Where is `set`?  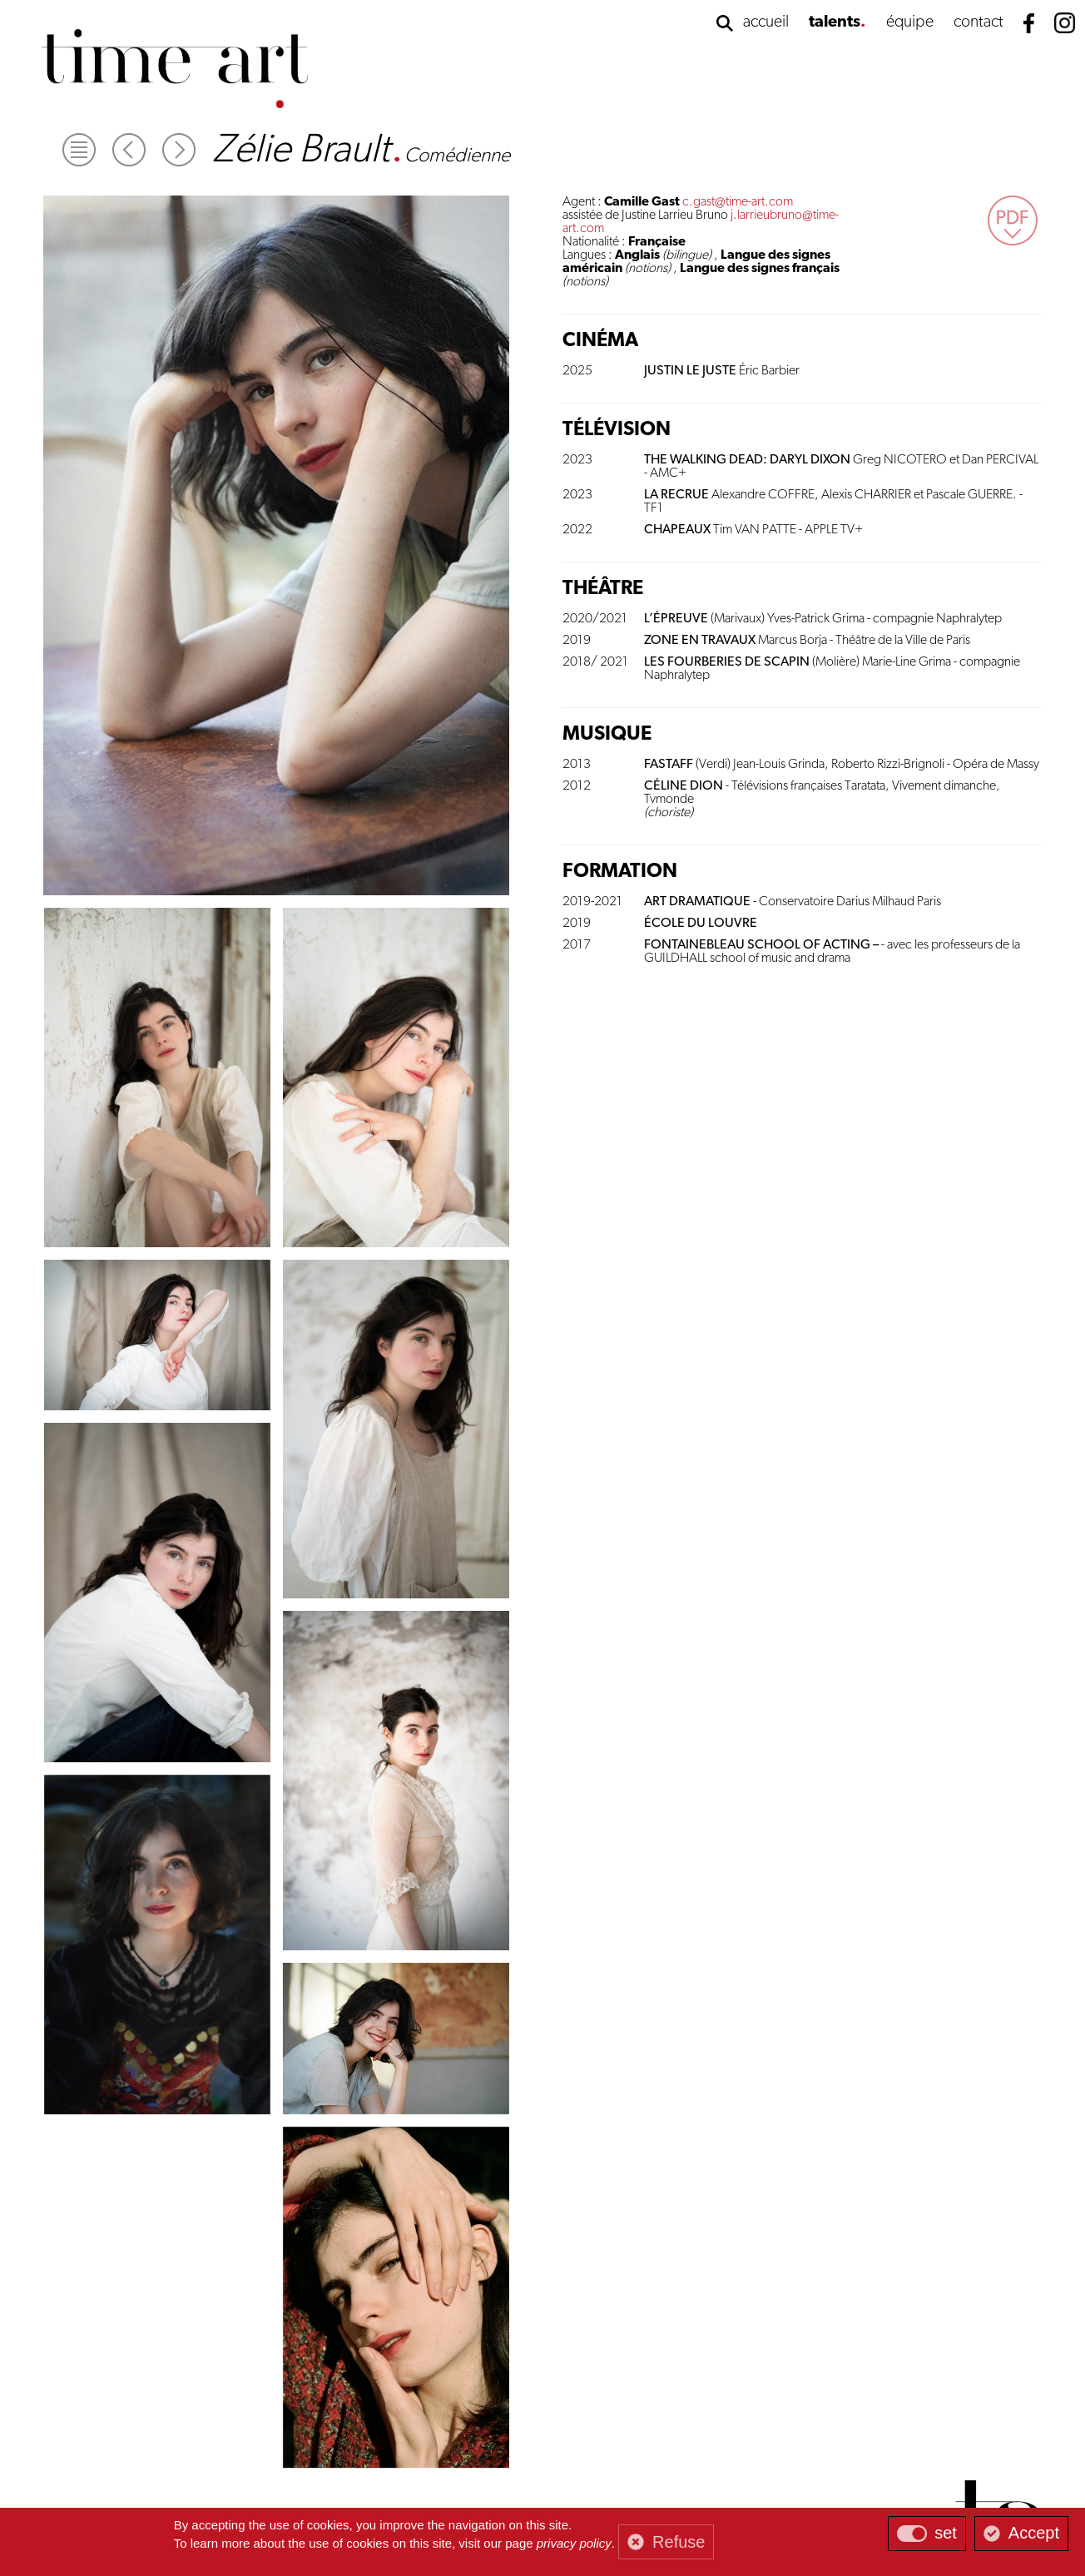 set is located at coordinates (945, 2533).